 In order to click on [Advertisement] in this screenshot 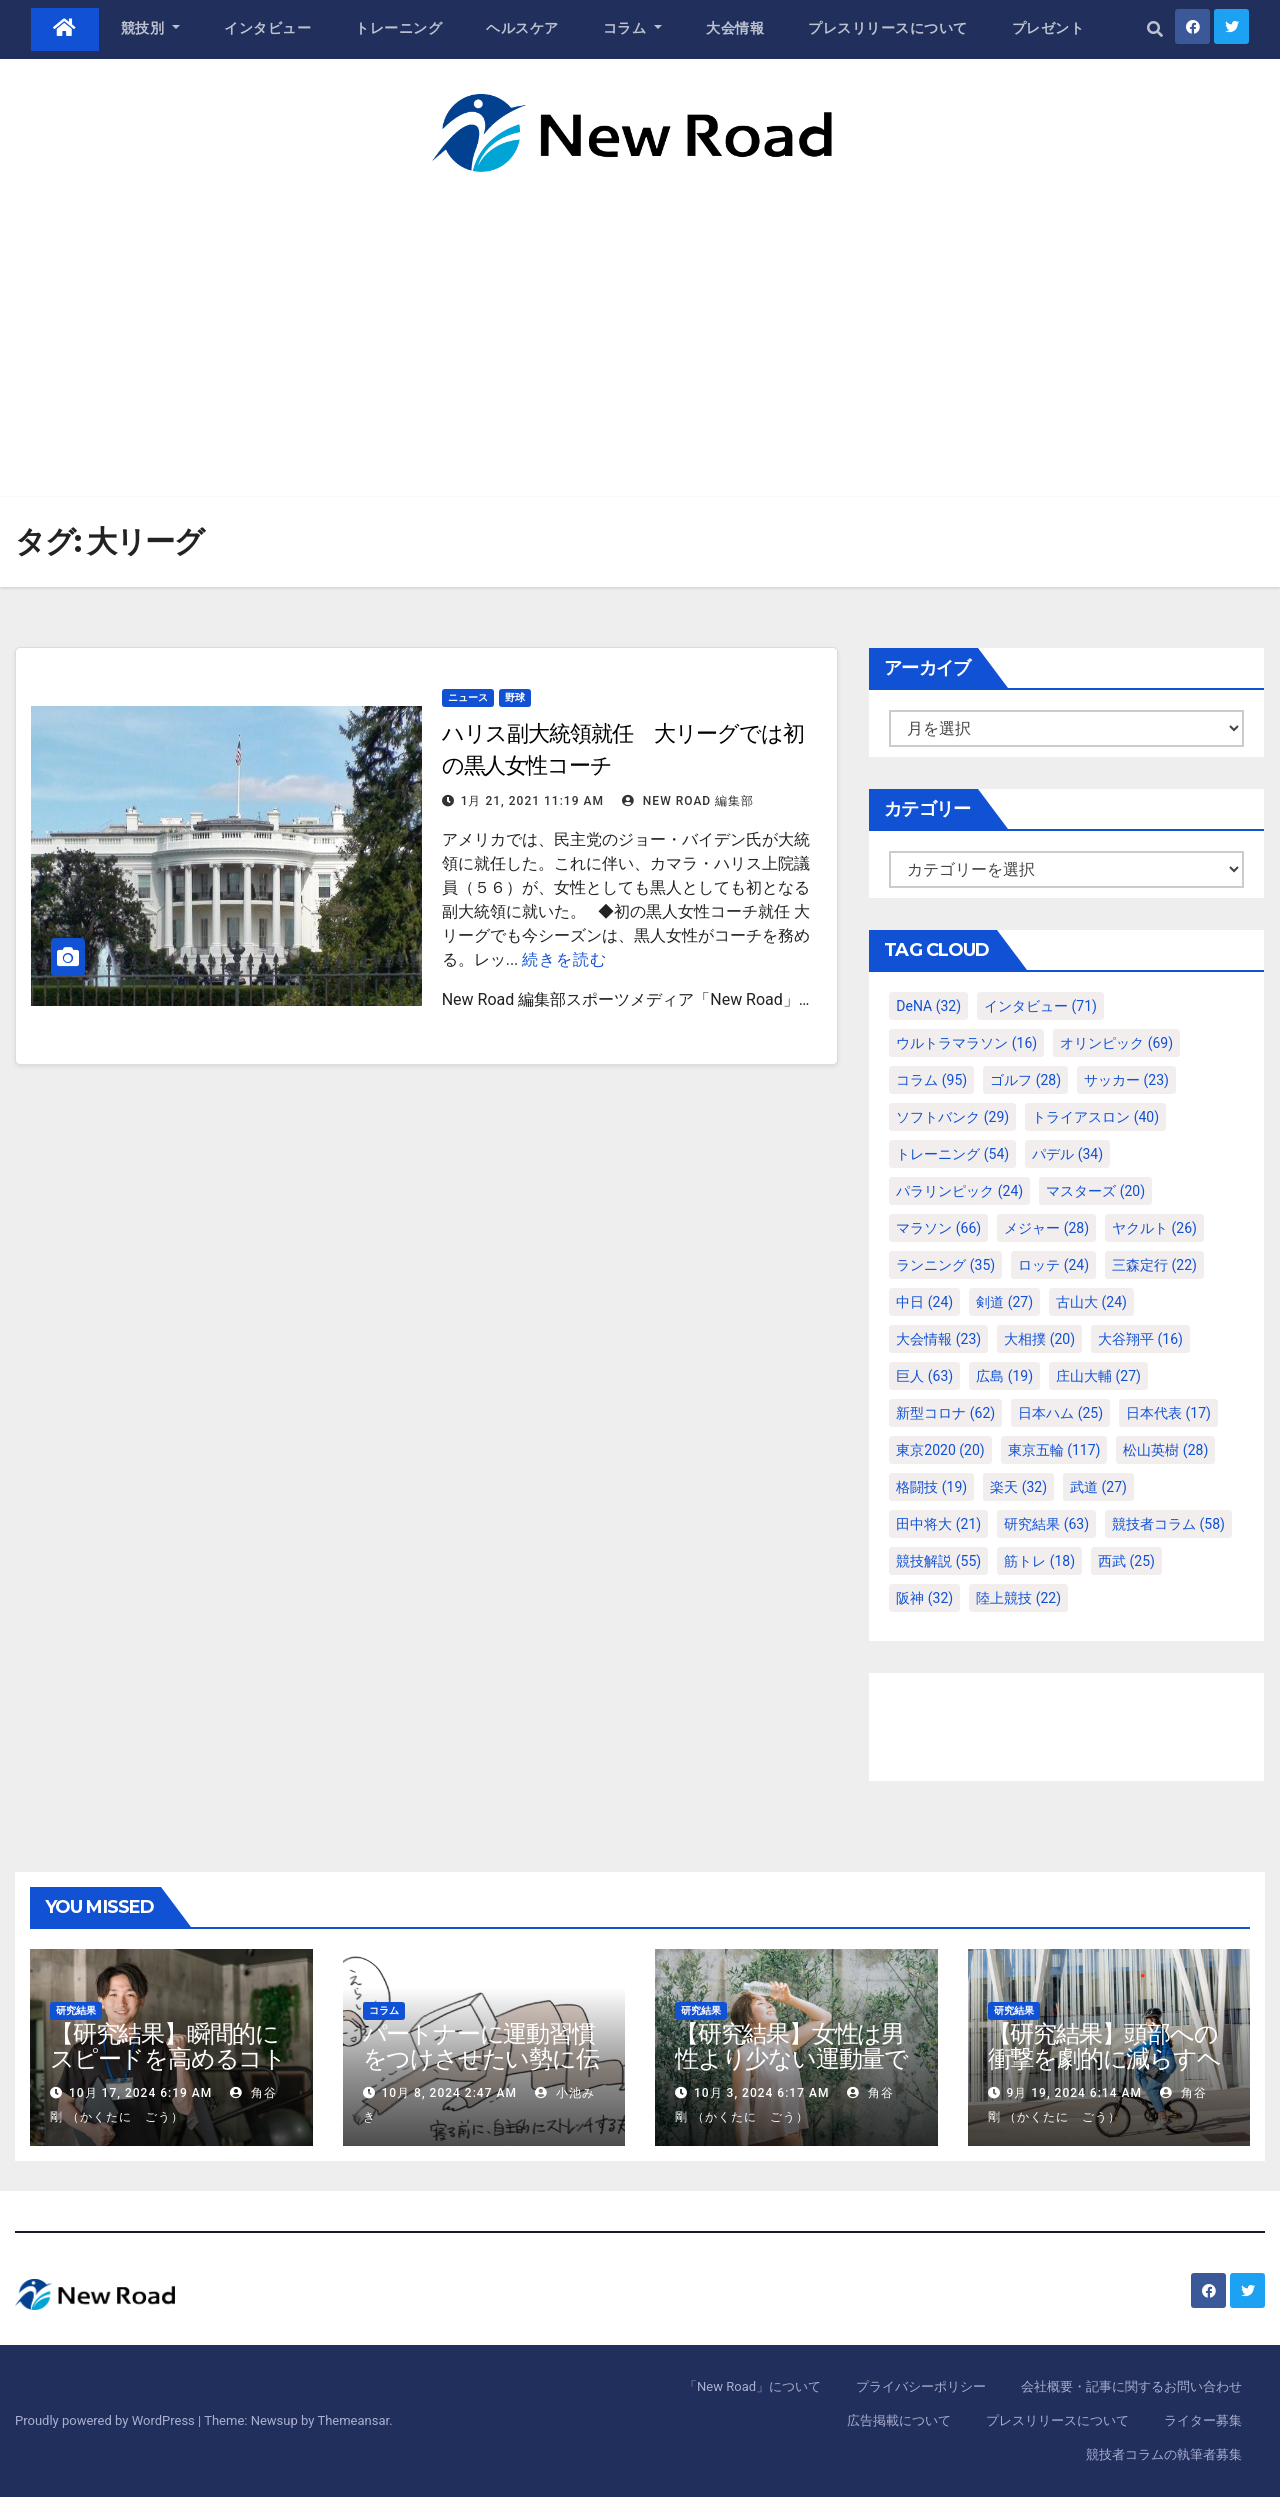, I will do `click(640, 322)`.